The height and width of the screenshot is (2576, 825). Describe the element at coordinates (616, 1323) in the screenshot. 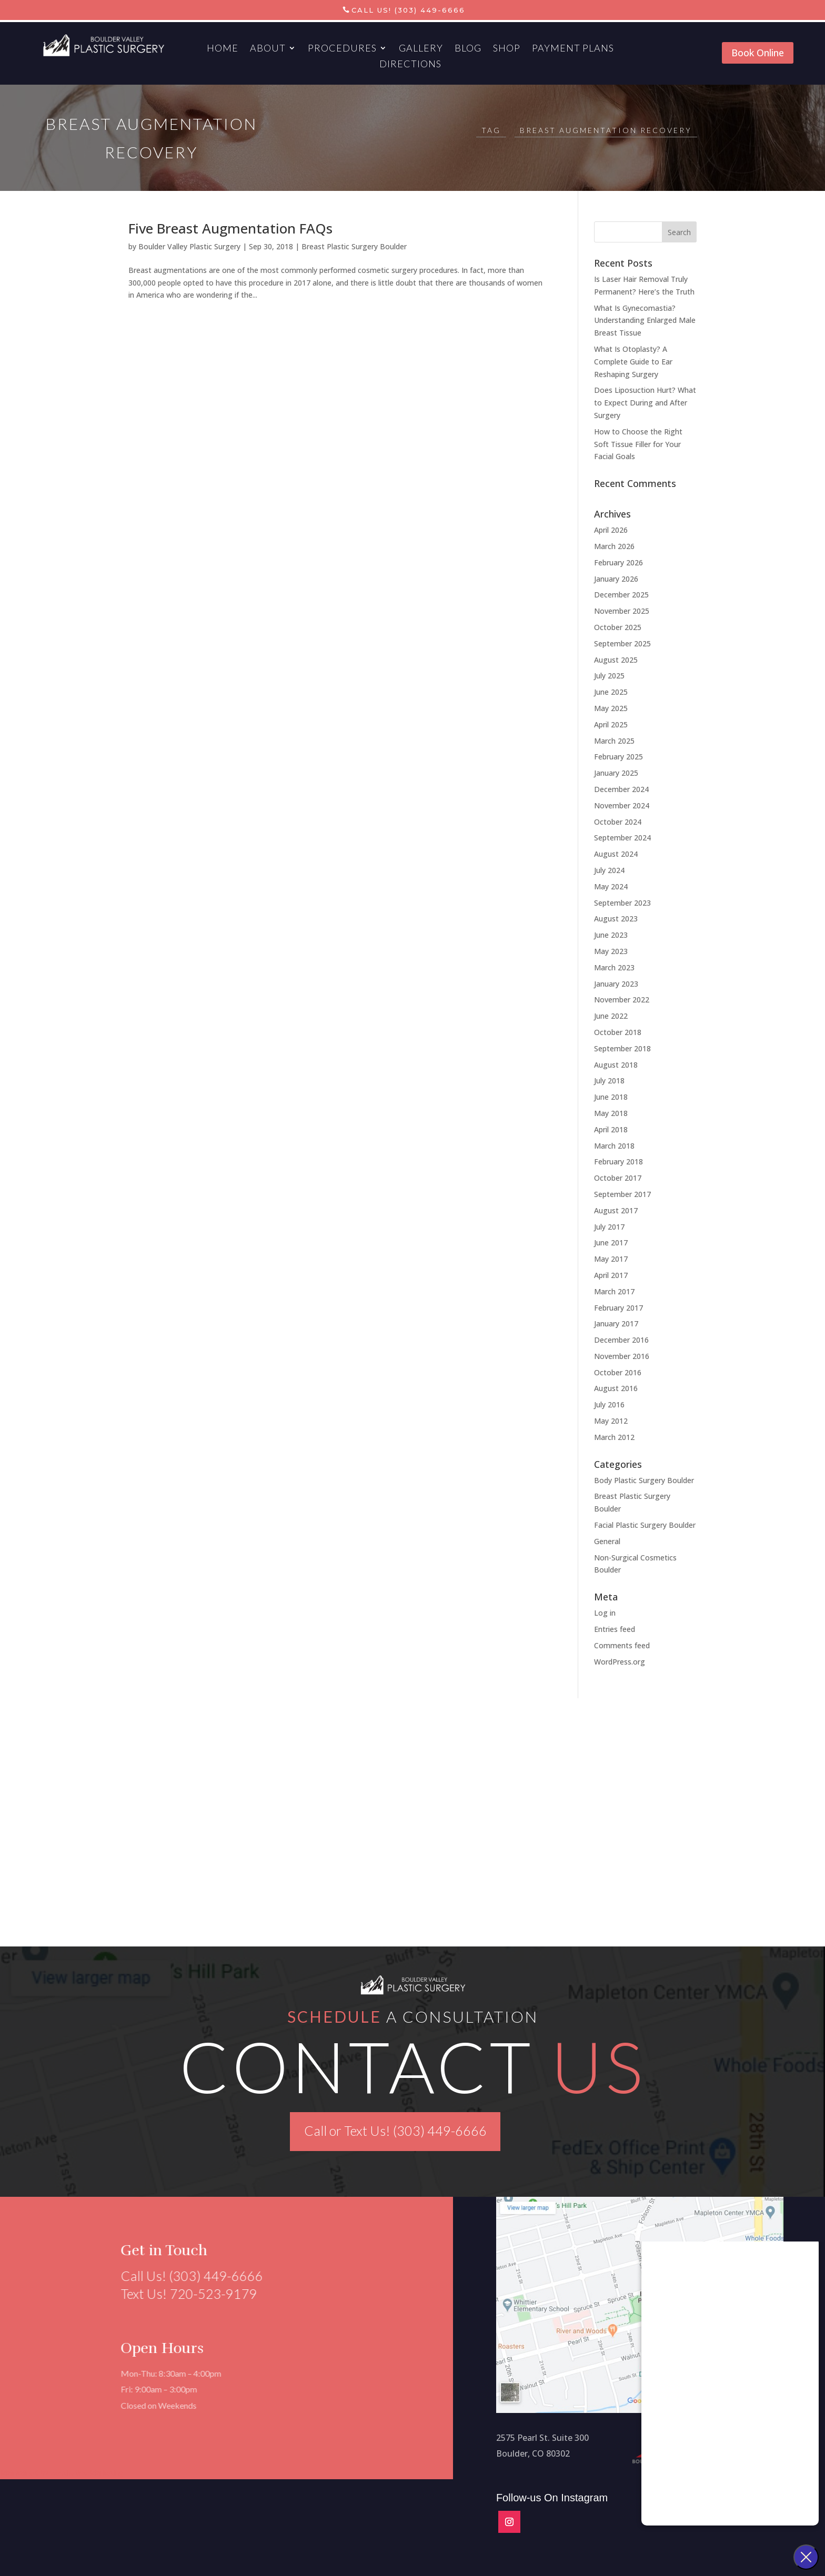

I see `January 2017` at that location.